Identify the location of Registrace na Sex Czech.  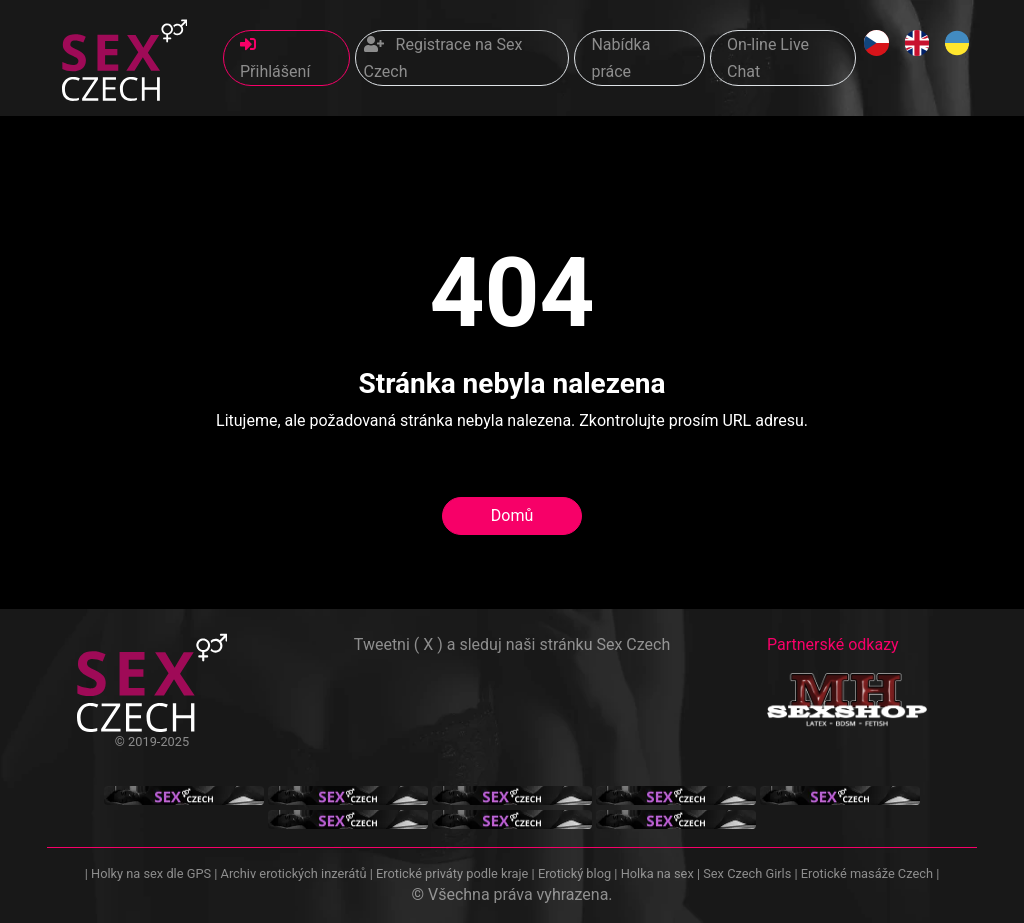
(443, 58).